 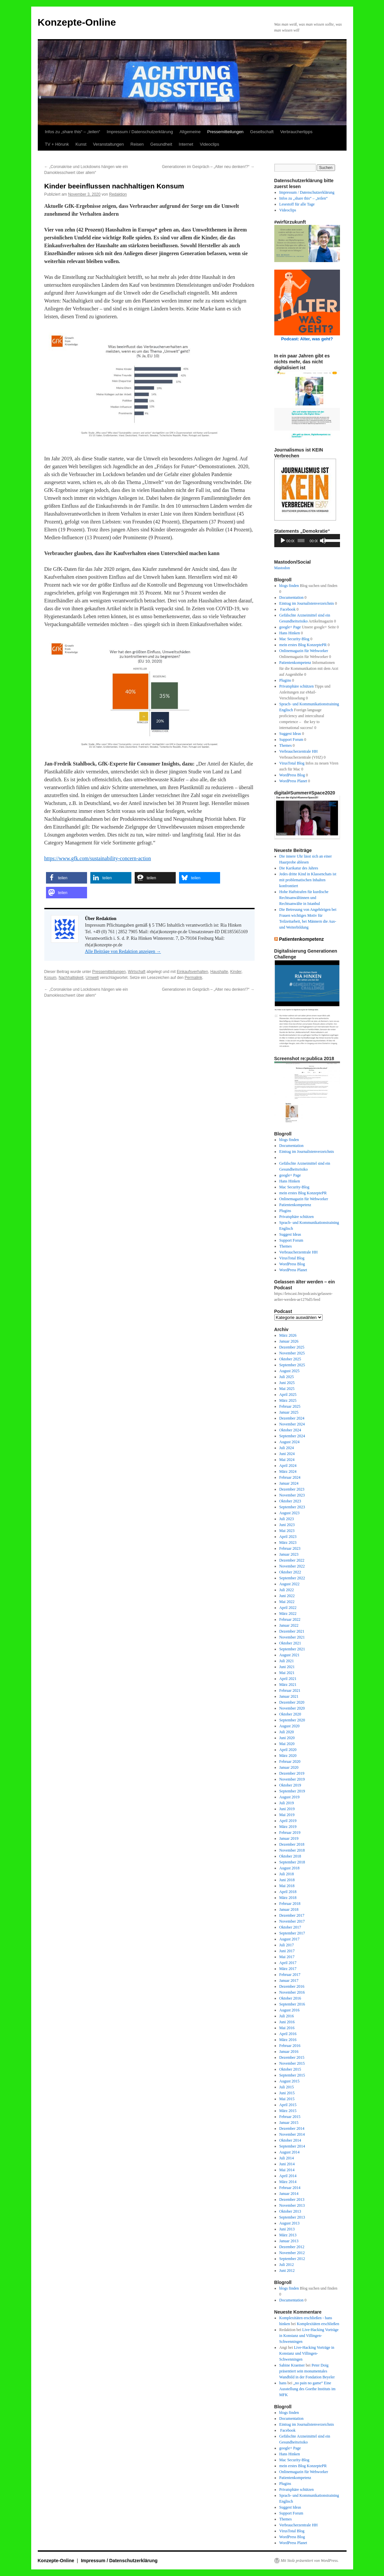 What do you see at coordinates (72, 131) in the screenshot?
I see `Infos zu „share this“ – „teilen“` at bounding box center [72, 131].